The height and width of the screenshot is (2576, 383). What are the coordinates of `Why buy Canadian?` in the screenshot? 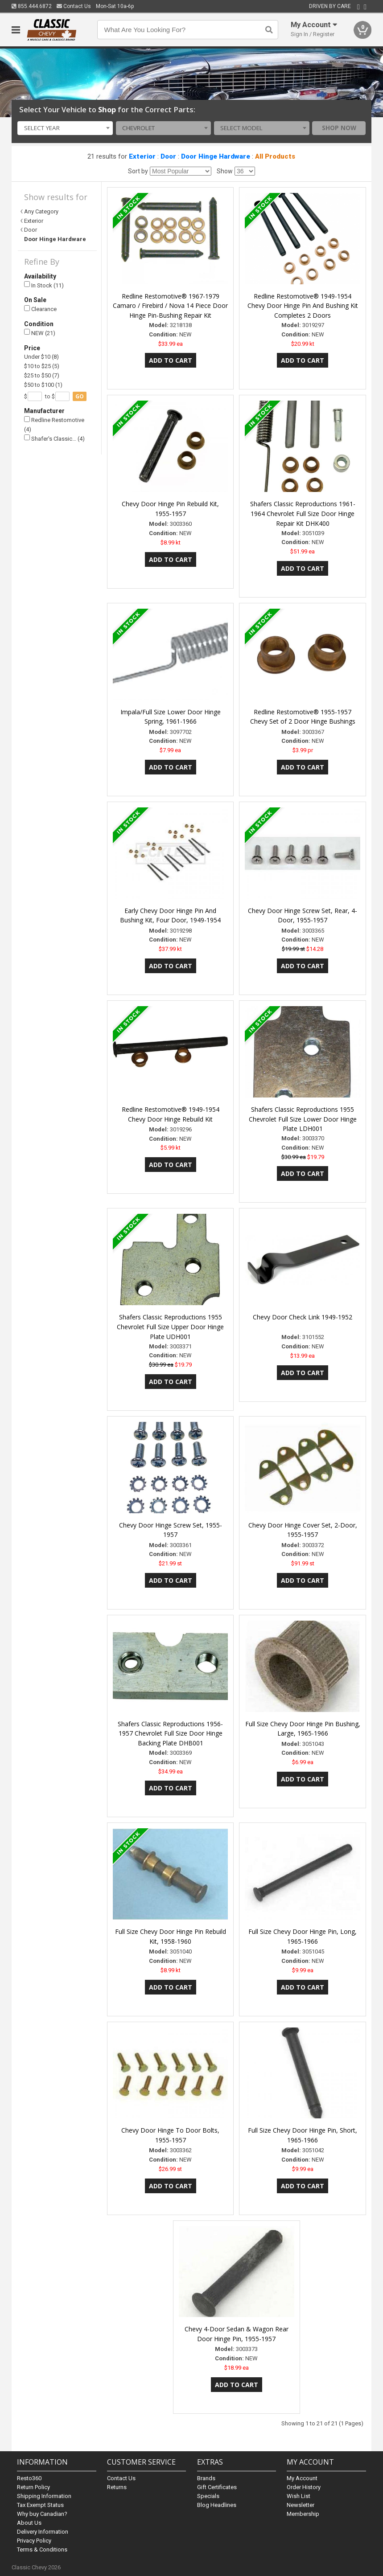 It's located at (42, 2513).